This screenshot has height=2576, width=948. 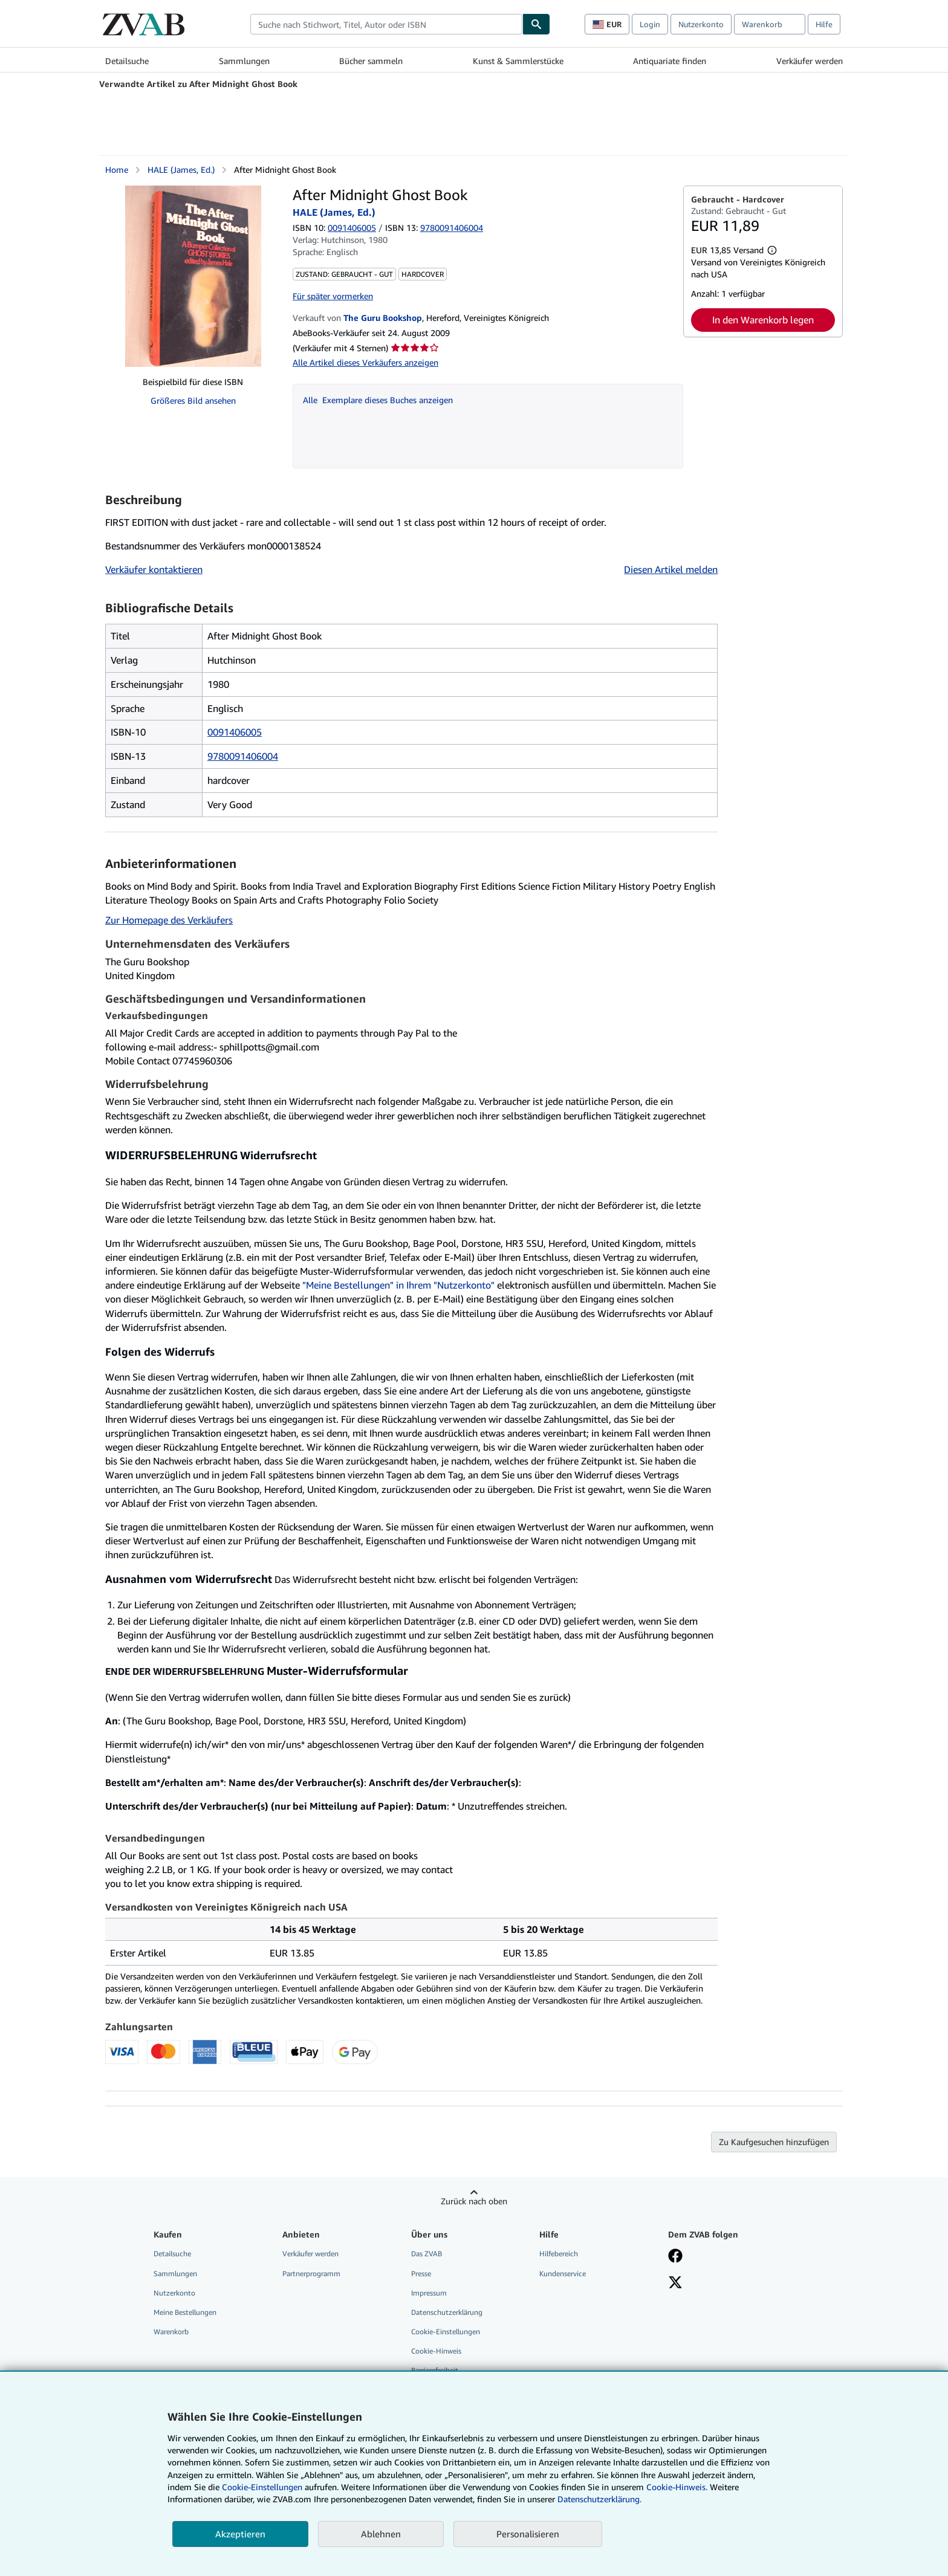 What do you see at coordinates (171, 2331) in the screenshot?
I see `Warenkorb` at bounding box center [171, 2331].